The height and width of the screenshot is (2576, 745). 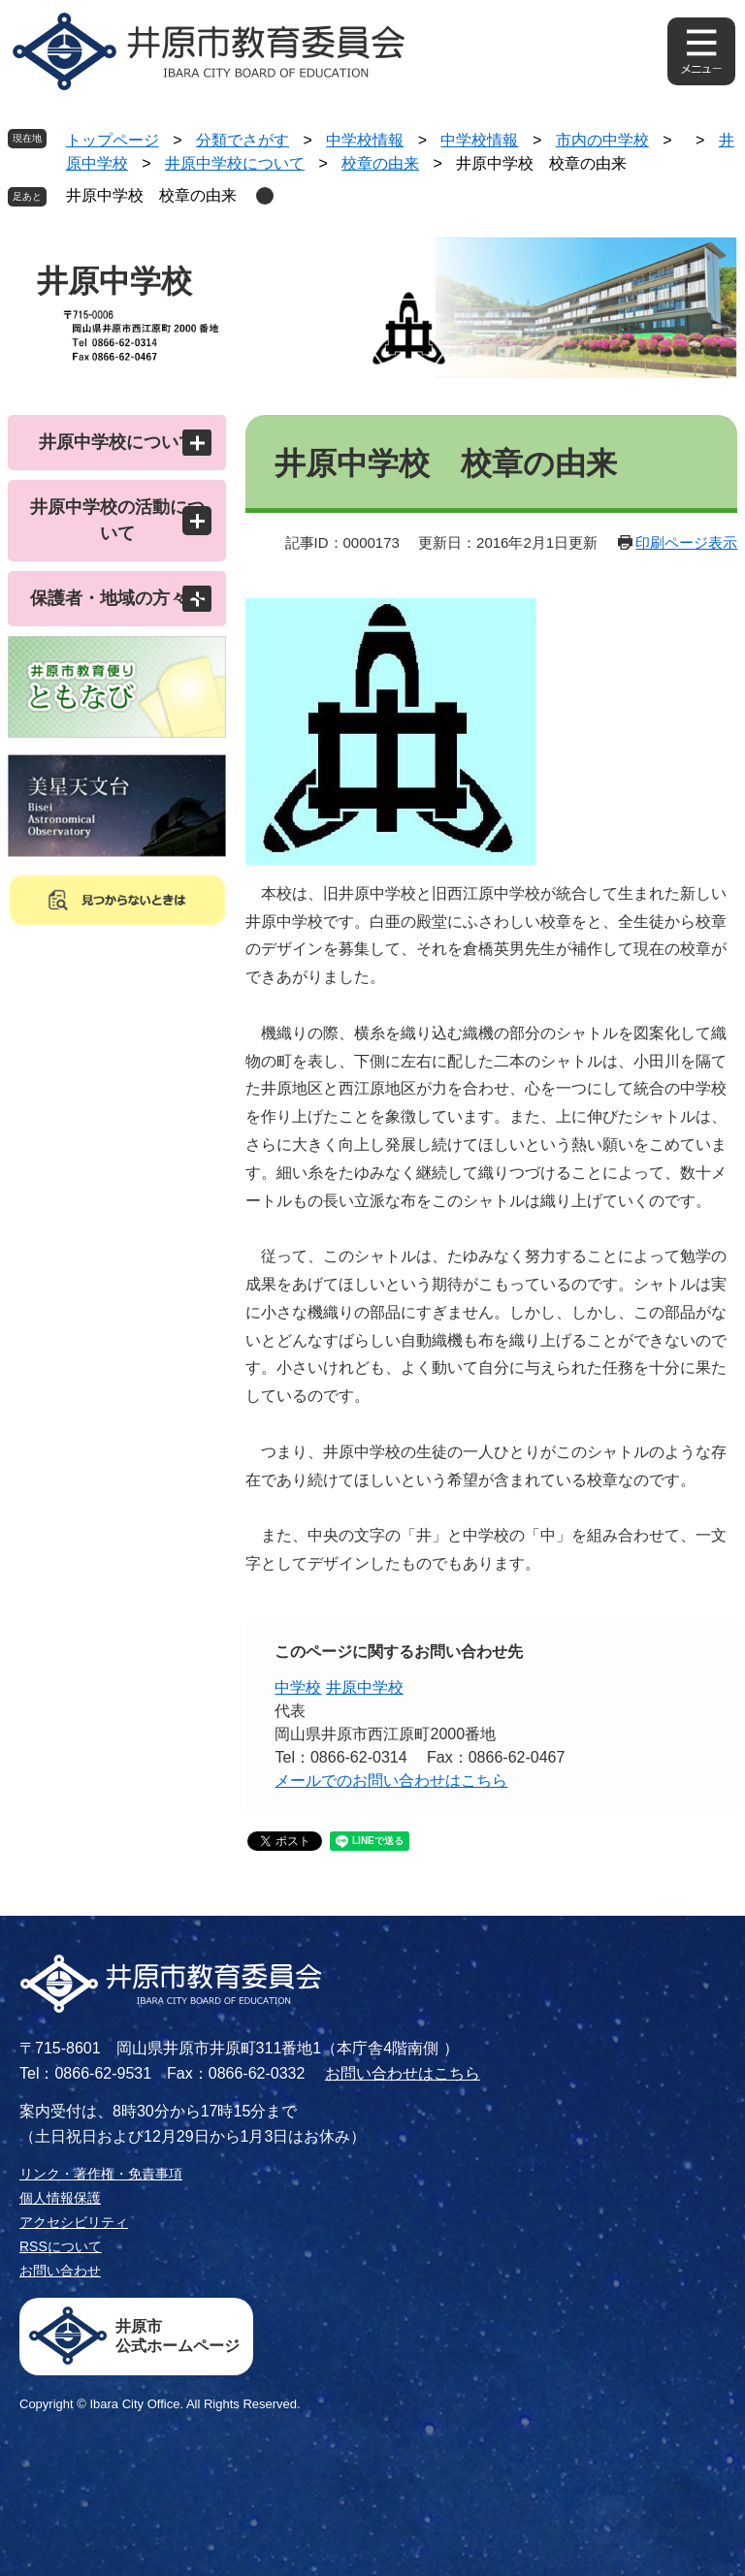 I want to click on 市内の中学校, so click(x=602, y=140).